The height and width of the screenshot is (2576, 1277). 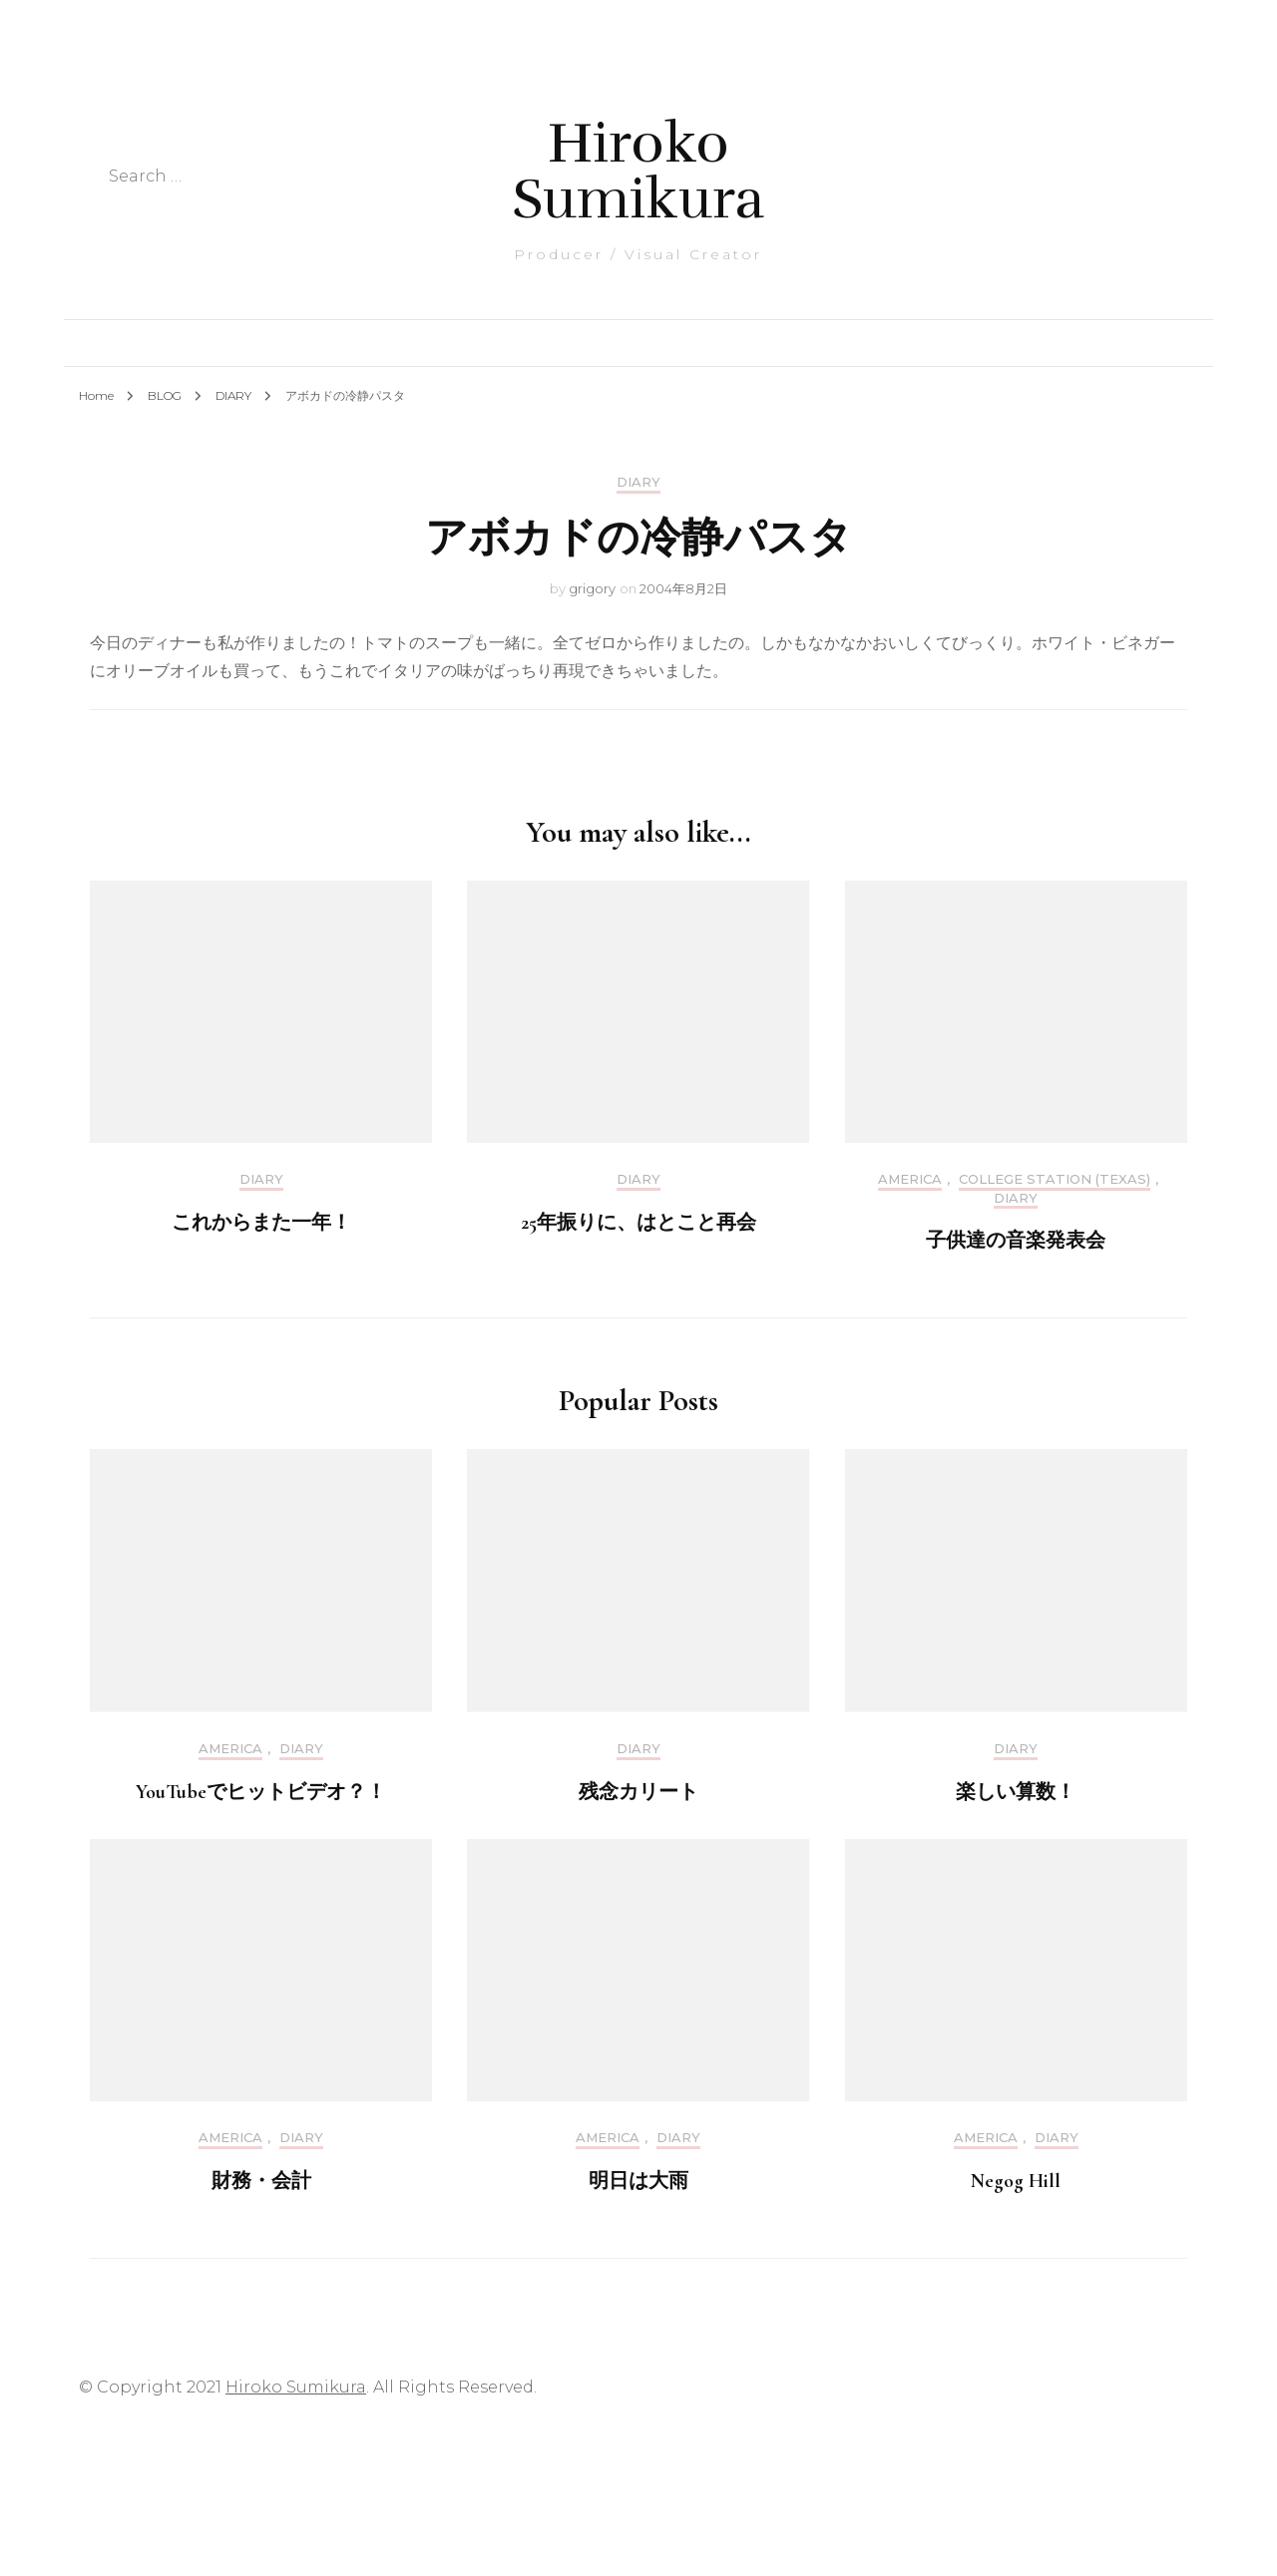 I want to click on Hiroko Sumikura, so click(x=638, y=171).